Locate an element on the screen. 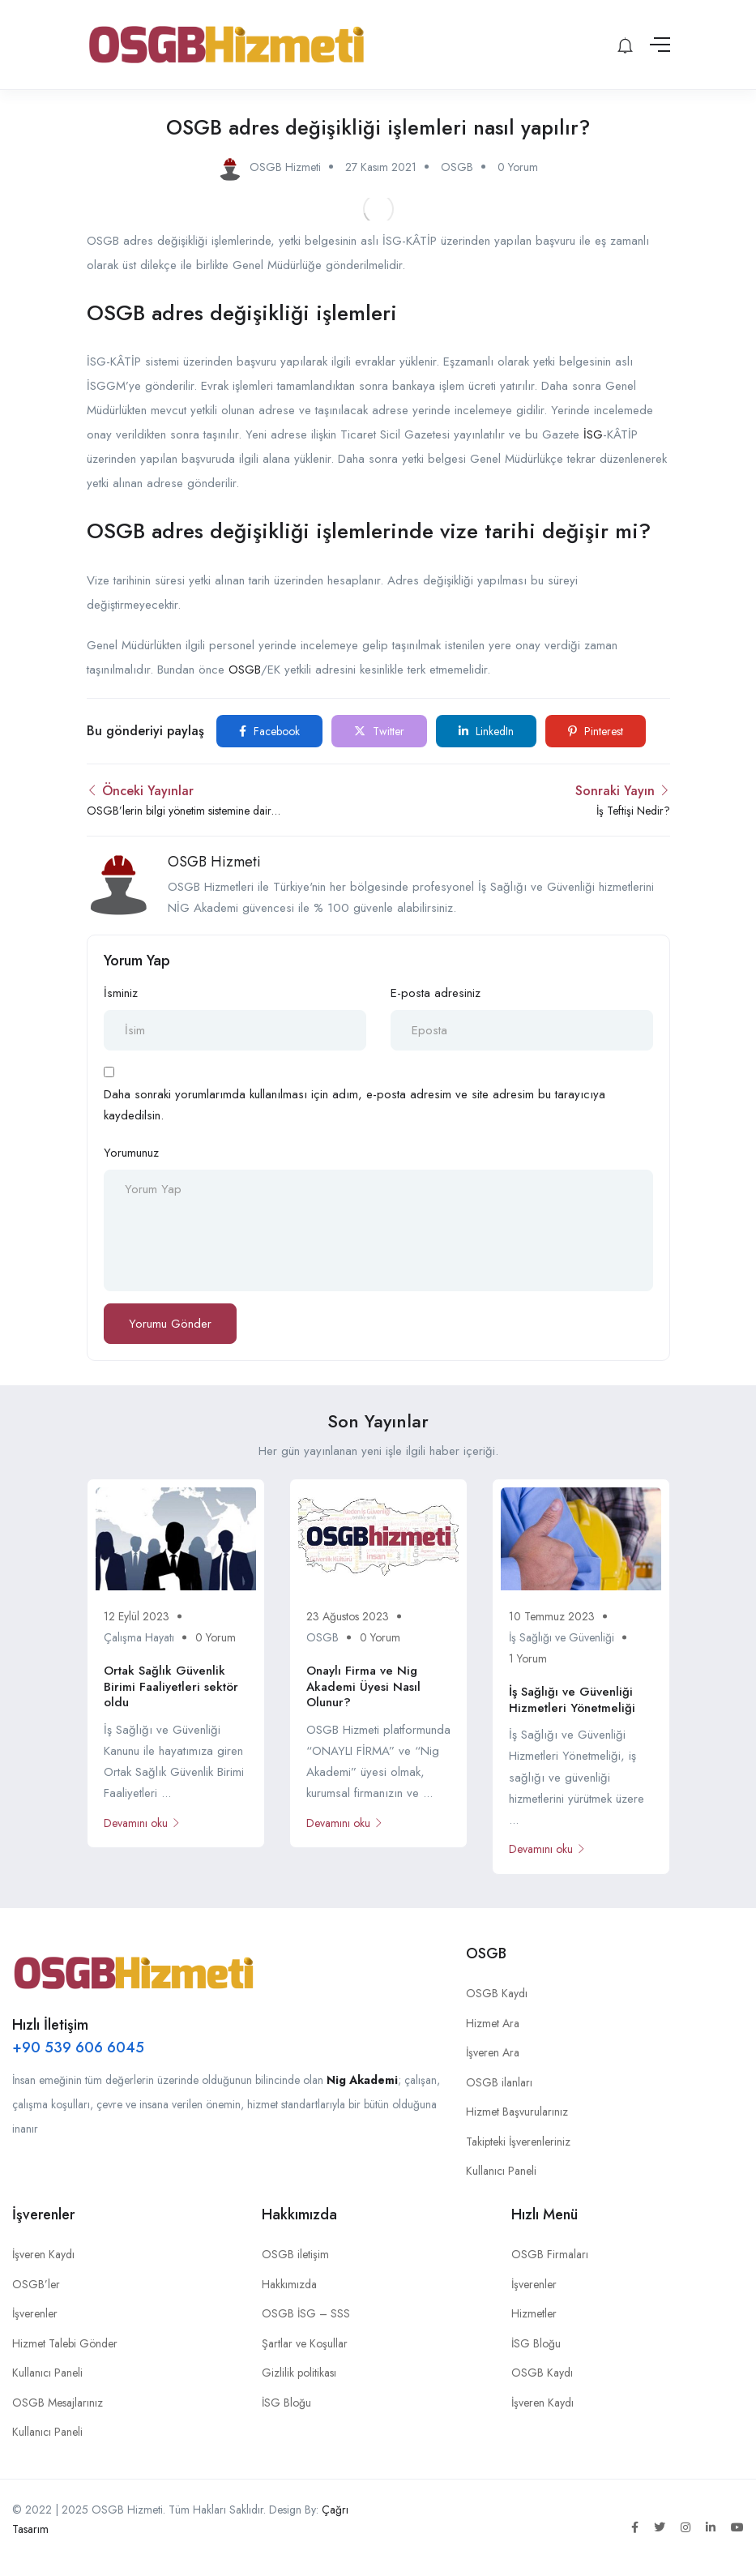 The image size is (756, 2576). OSGB’ler is located at coordinates (36, 2284).